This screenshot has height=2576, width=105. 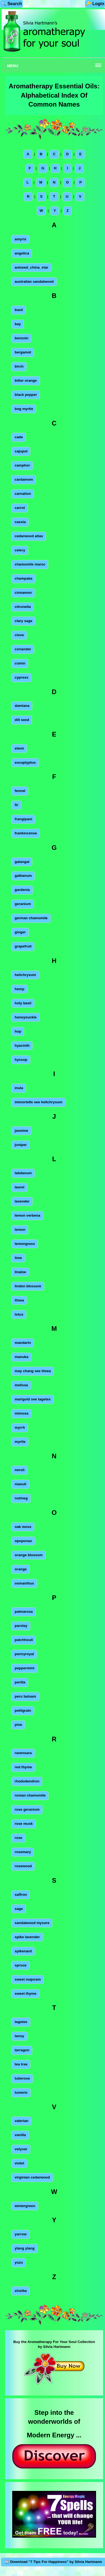 What do you see at coordinates (23, 494) in the screenshot?
I see `carnation` at bounding box center [23, 494].